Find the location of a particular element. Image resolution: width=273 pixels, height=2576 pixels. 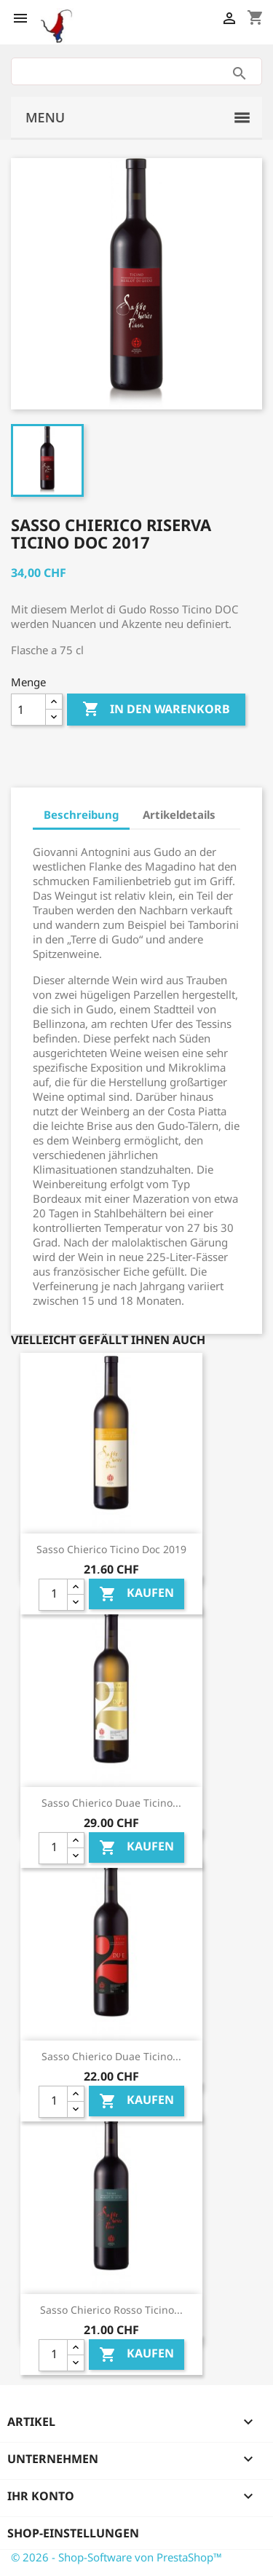

Artikeldetails [tab] is located at coordinates (179, 814).